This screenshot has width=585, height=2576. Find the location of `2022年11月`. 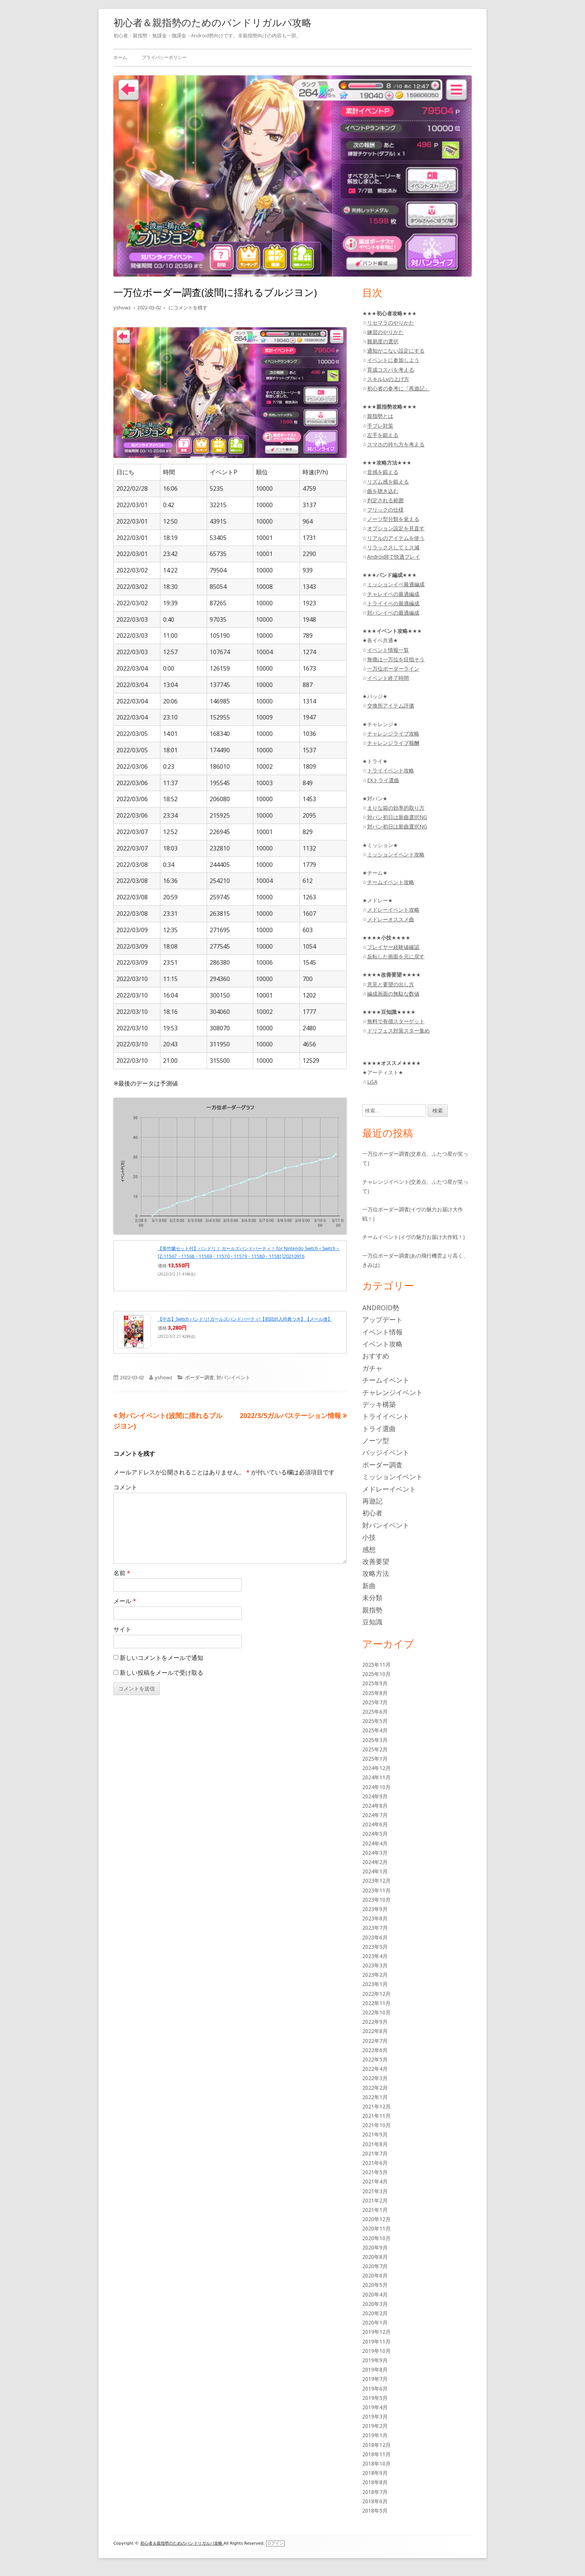

2022年11月 is located at coordinates (376, 2003).